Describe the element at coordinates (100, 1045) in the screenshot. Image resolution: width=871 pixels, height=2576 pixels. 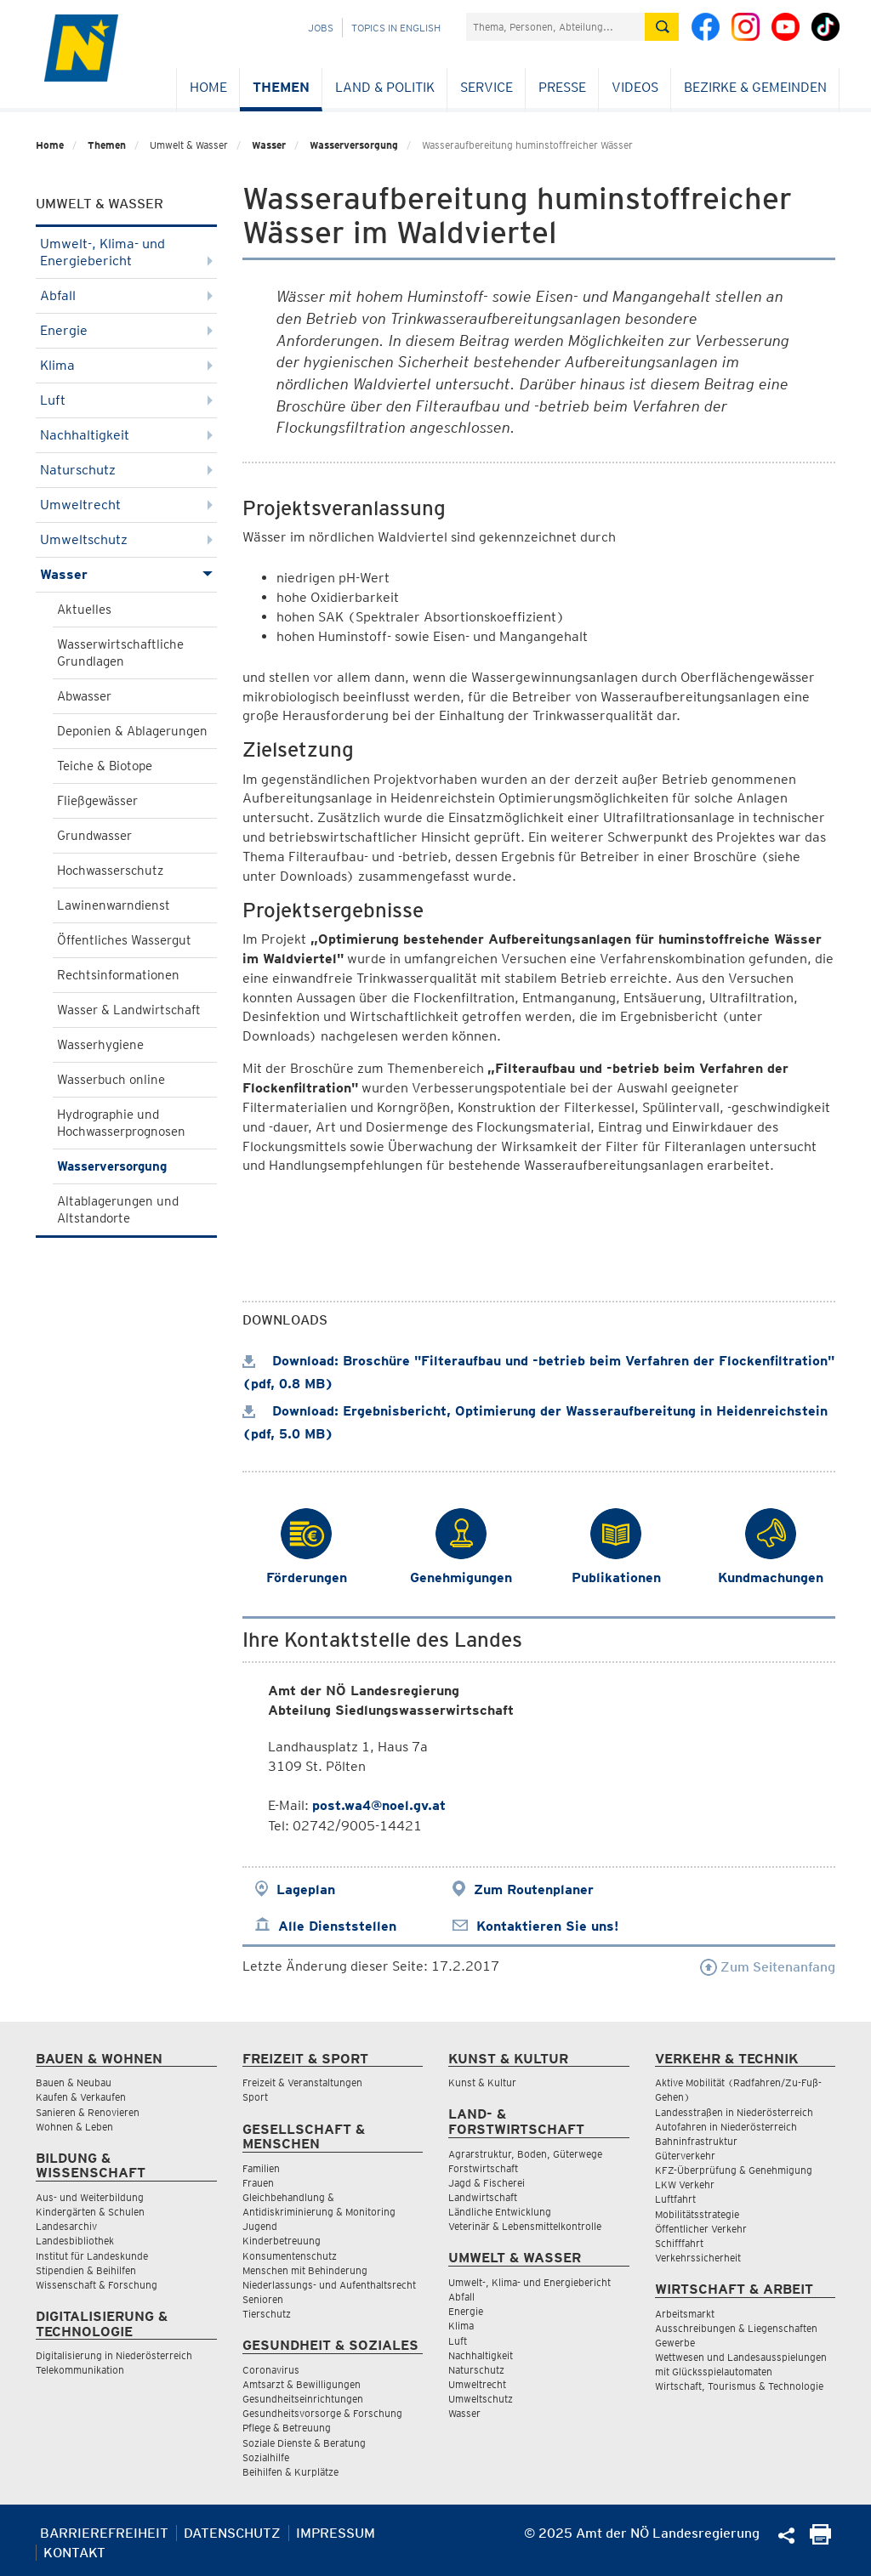
I see `Wasserhygiene` at that location.